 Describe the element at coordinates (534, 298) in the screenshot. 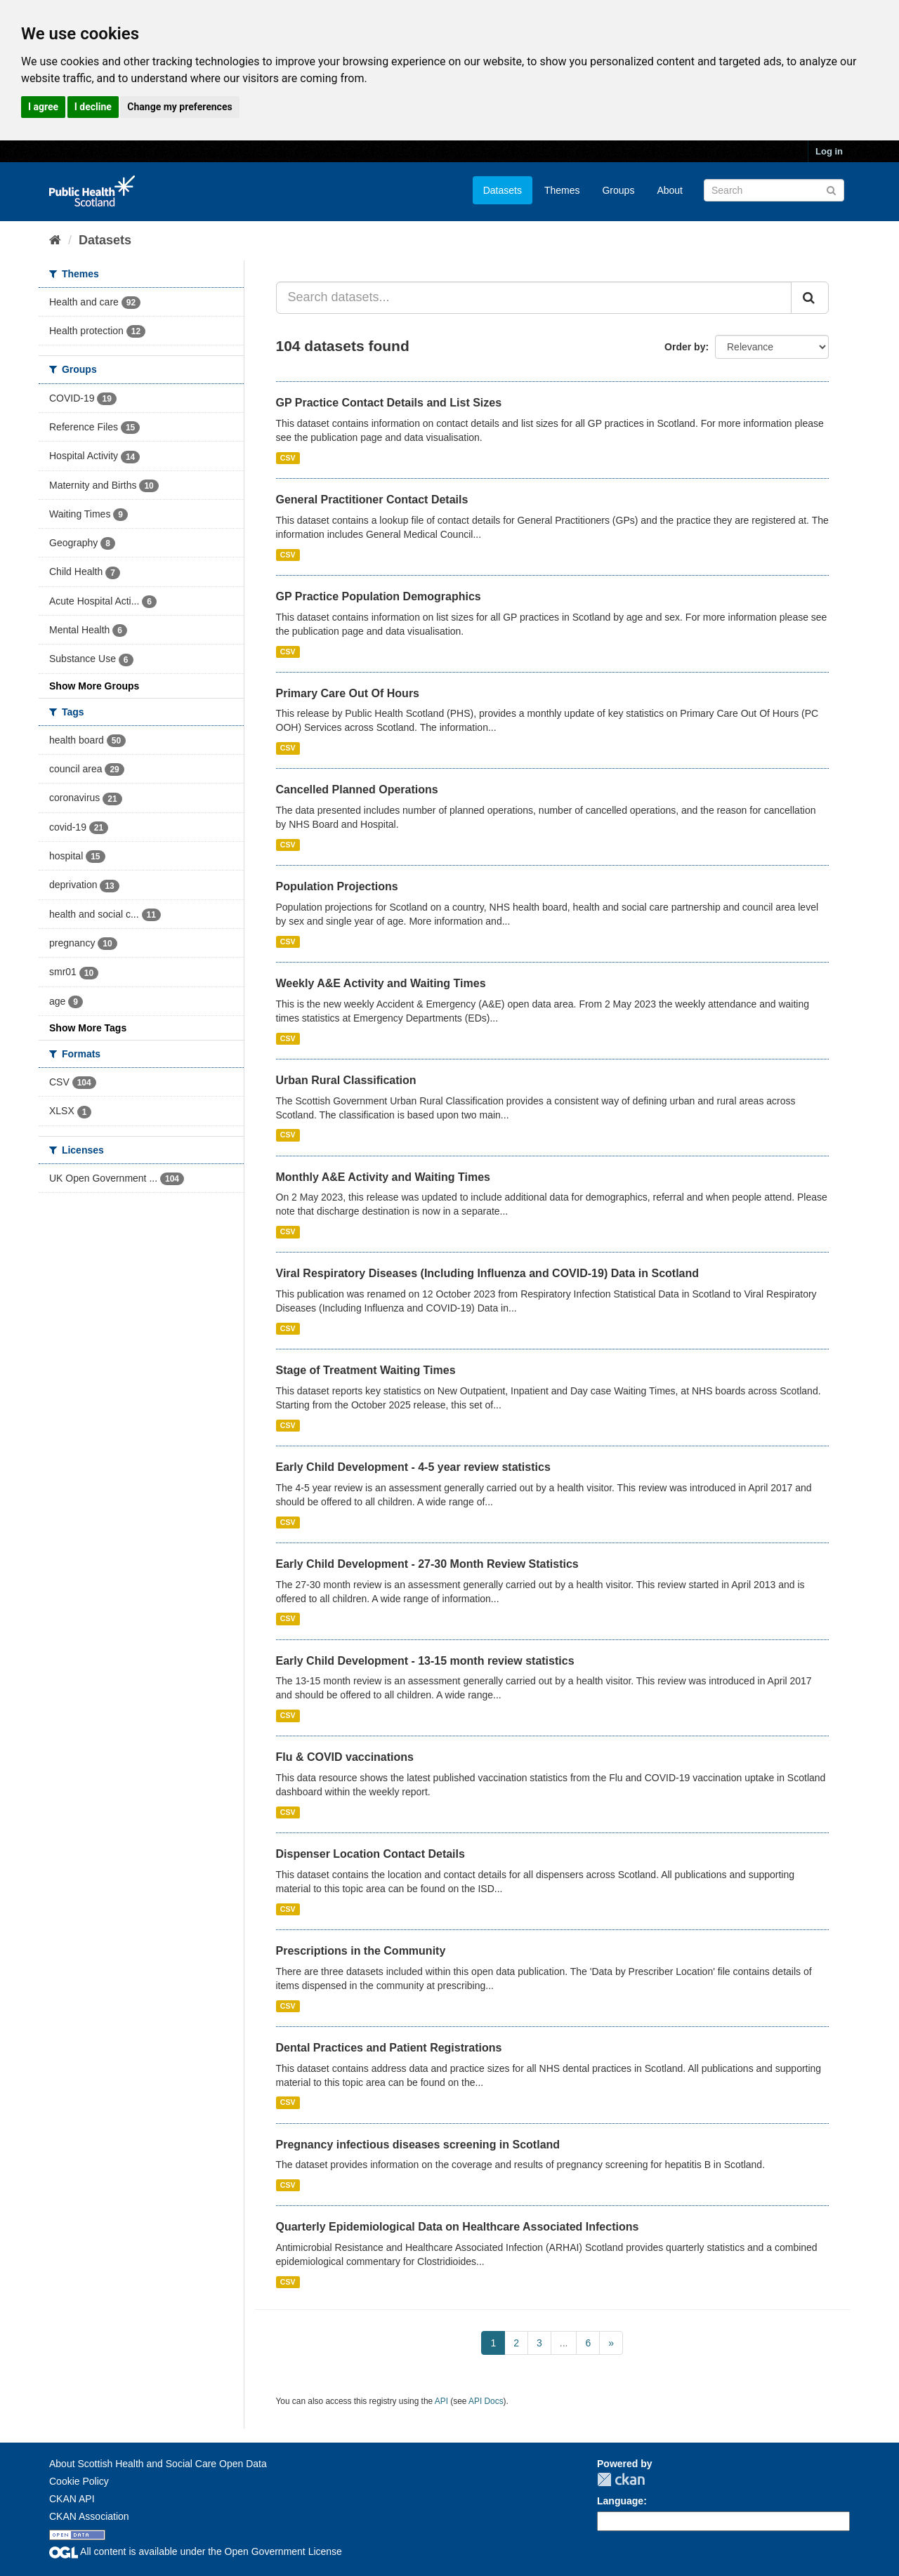

I see `[Search datasets...]` at that location.